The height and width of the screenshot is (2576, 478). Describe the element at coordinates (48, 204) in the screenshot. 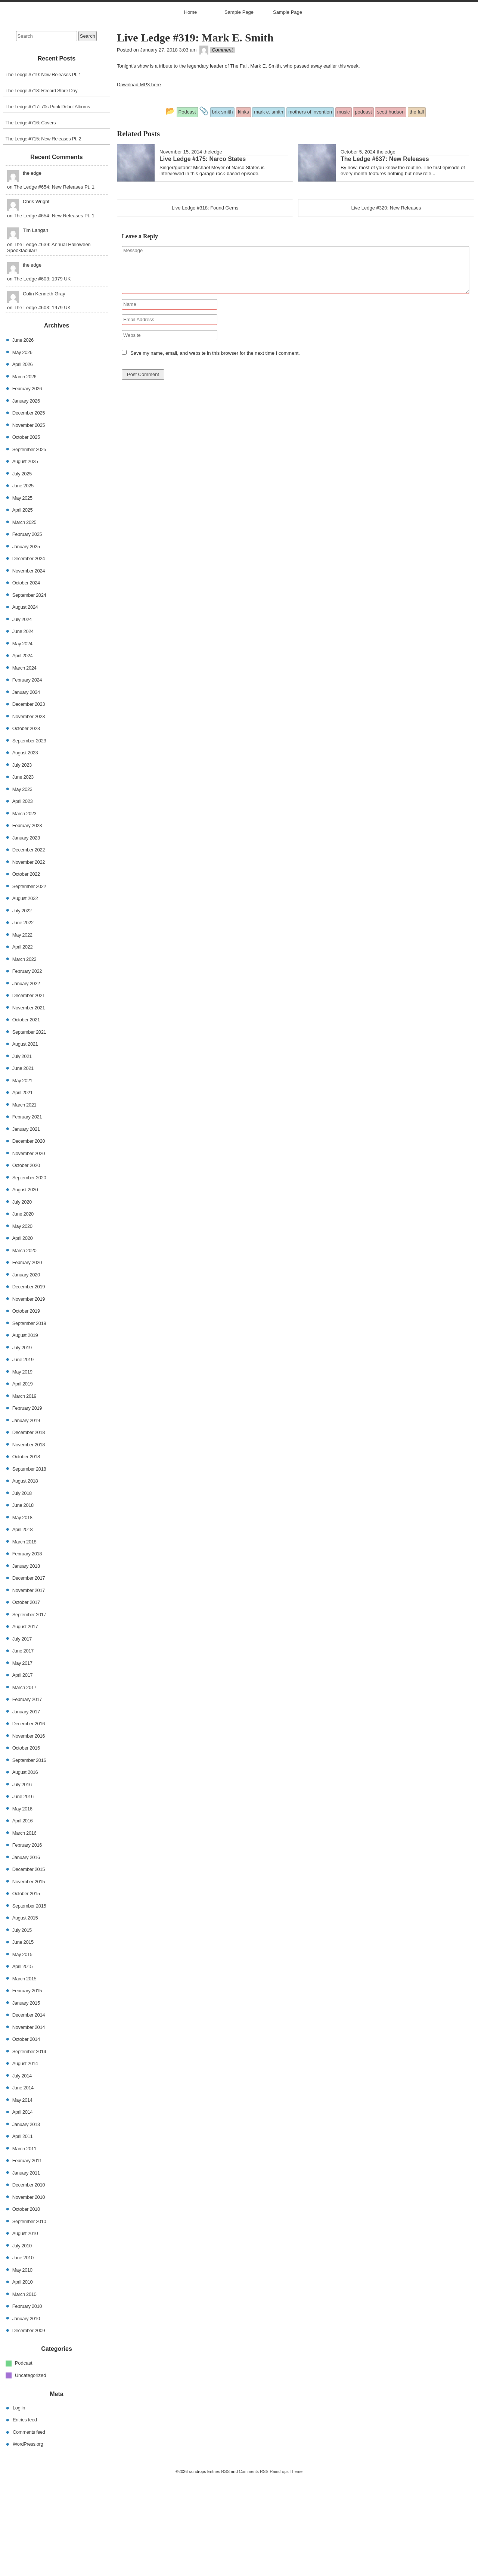

I see `The Ledge #717: 70s Punk Debut Albums` at that location.